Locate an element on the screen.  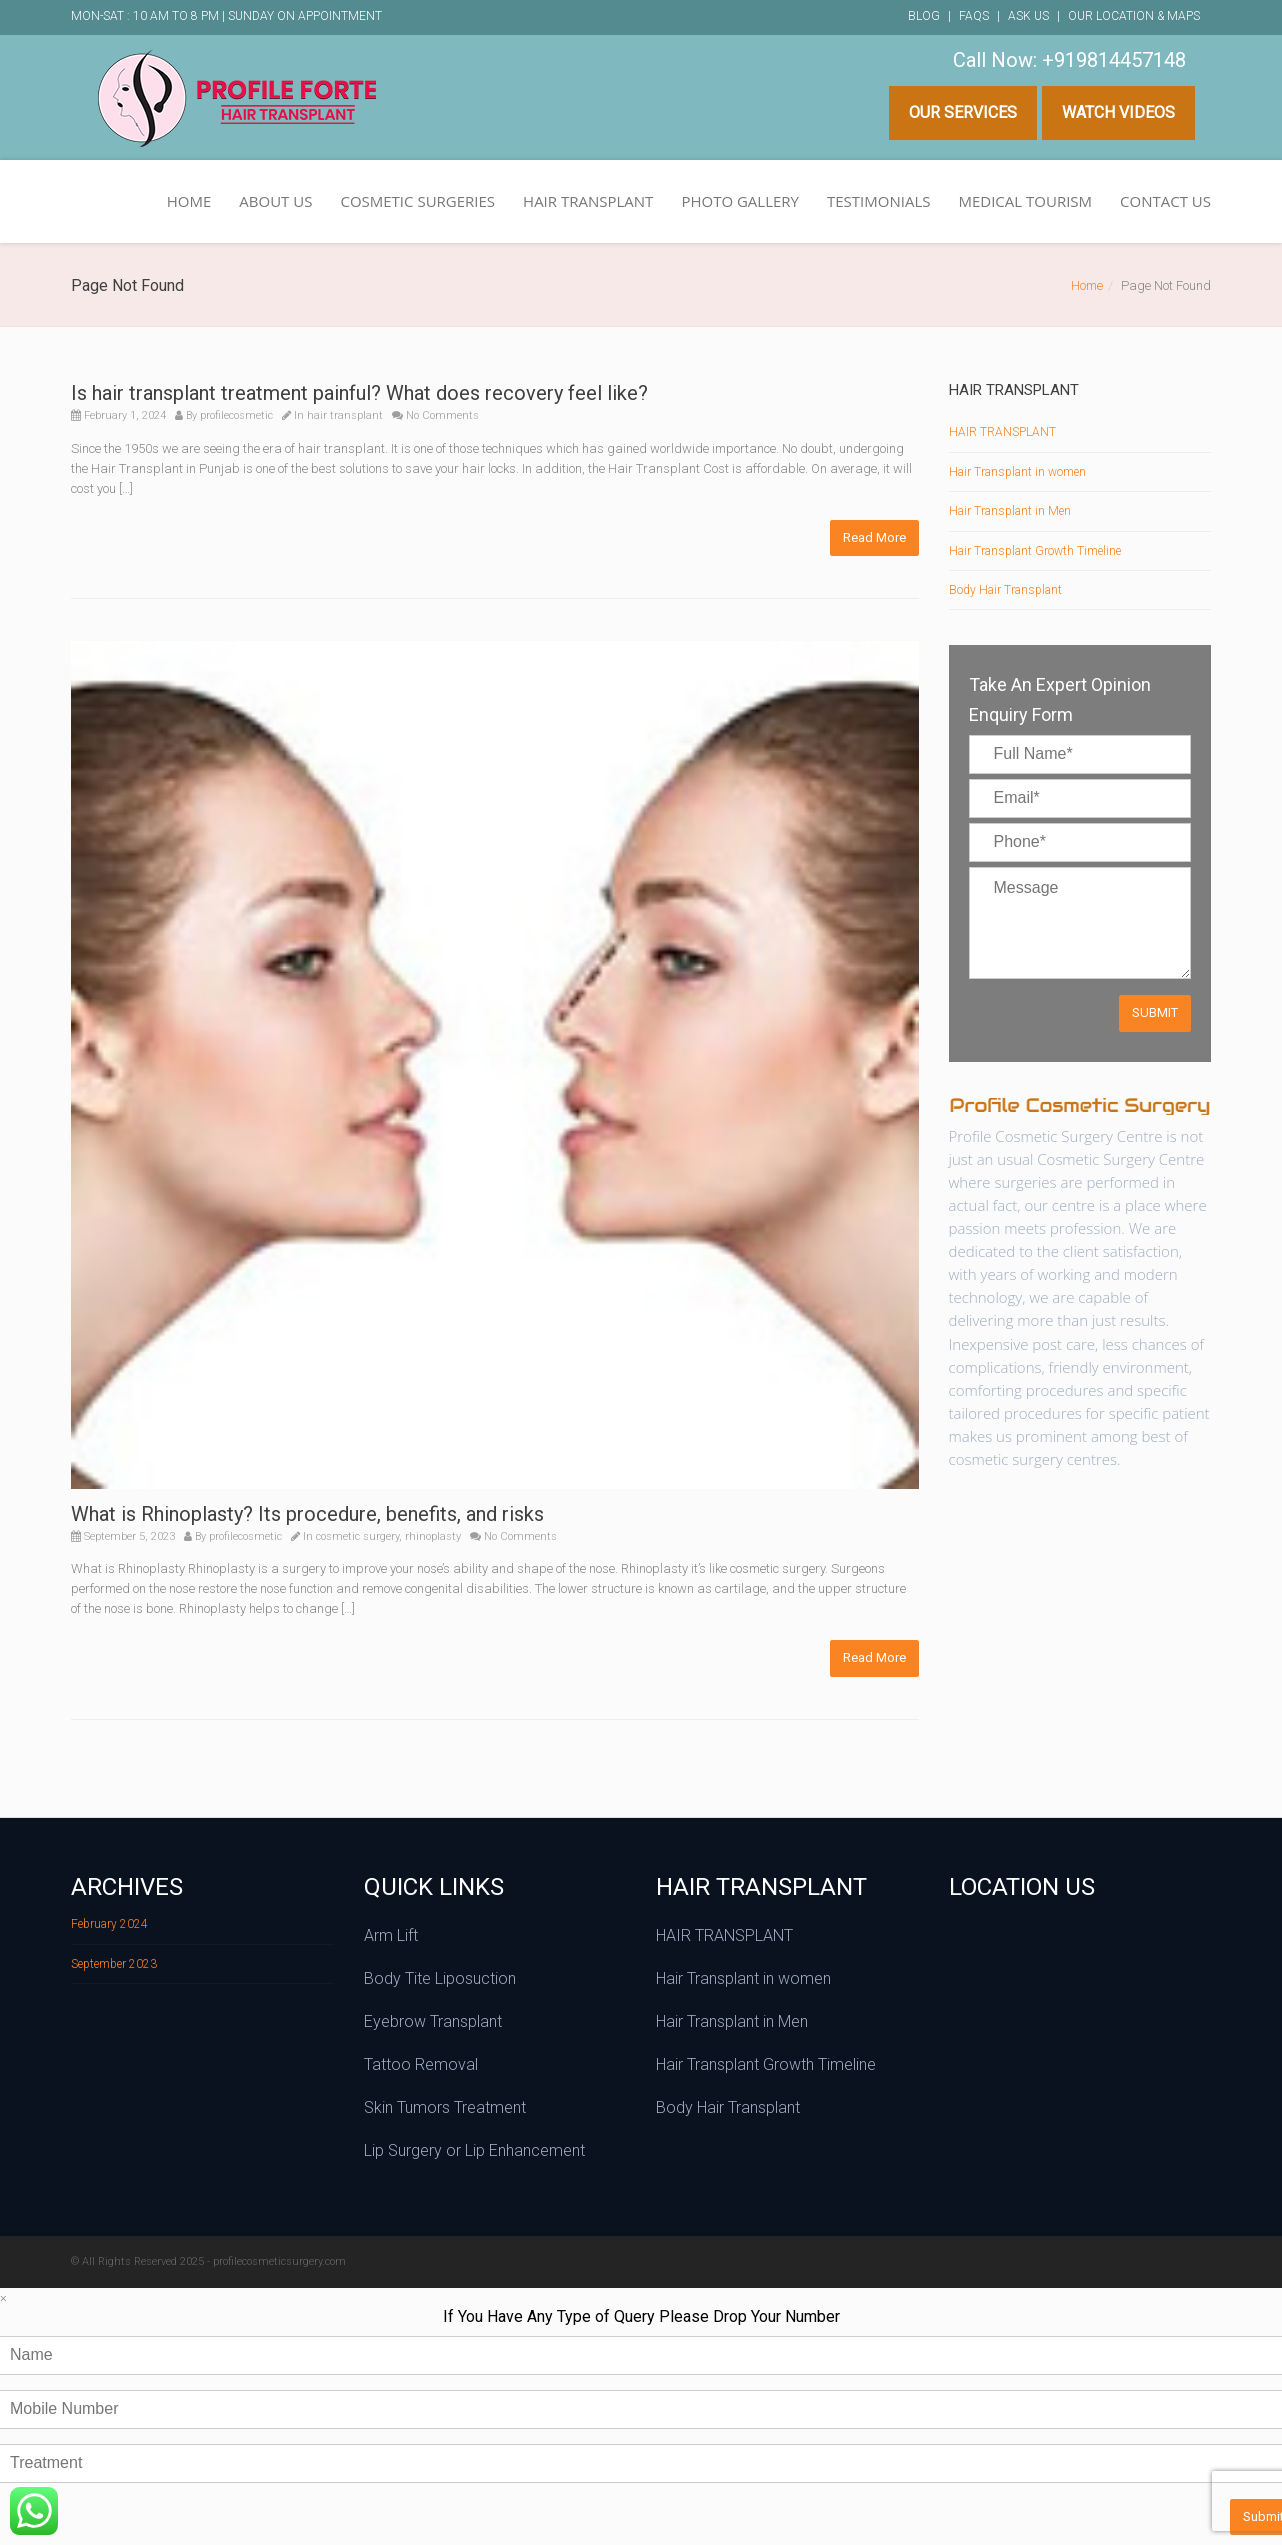
September 2023 is located at coordinates (114, 1964).